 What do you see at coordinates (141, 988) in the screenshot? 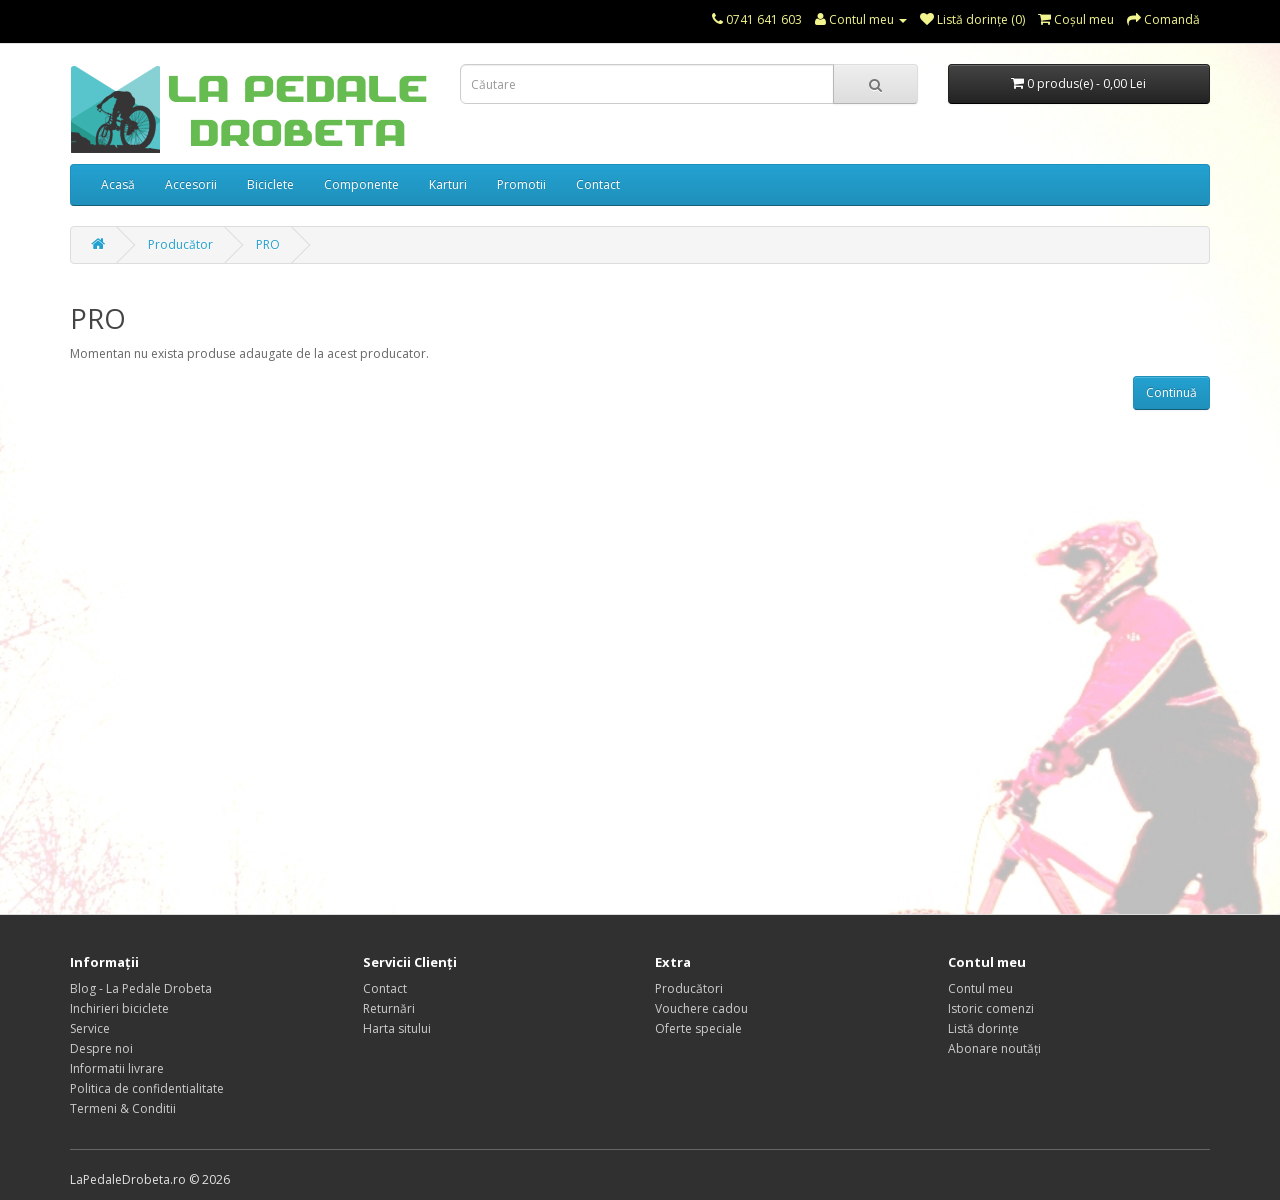
I see `Blog - La Pedale Drobeta` at bounding box center [141, 988].